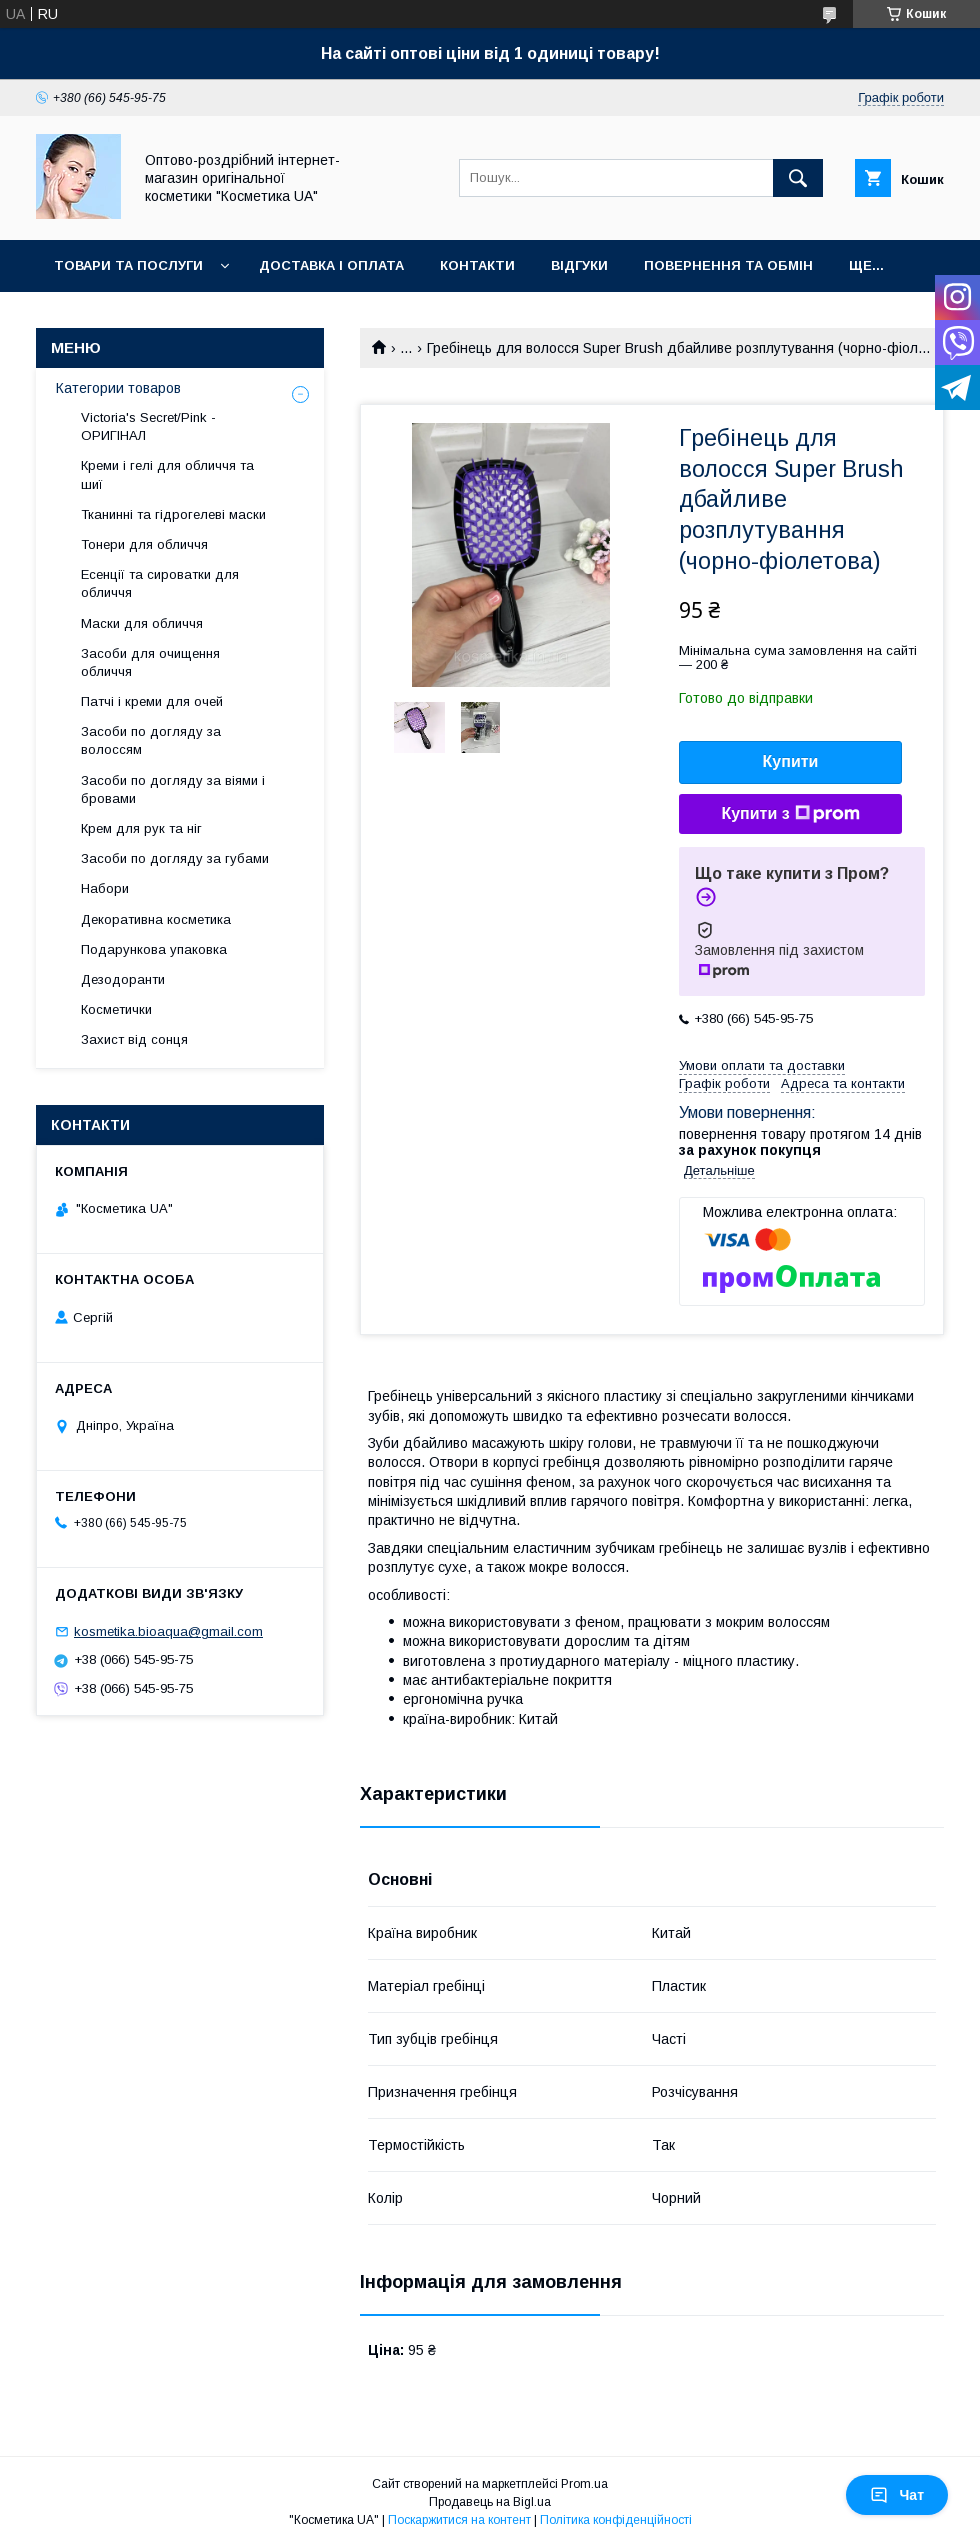  I want to click on Подарункова упаковка, so click(154, 949).